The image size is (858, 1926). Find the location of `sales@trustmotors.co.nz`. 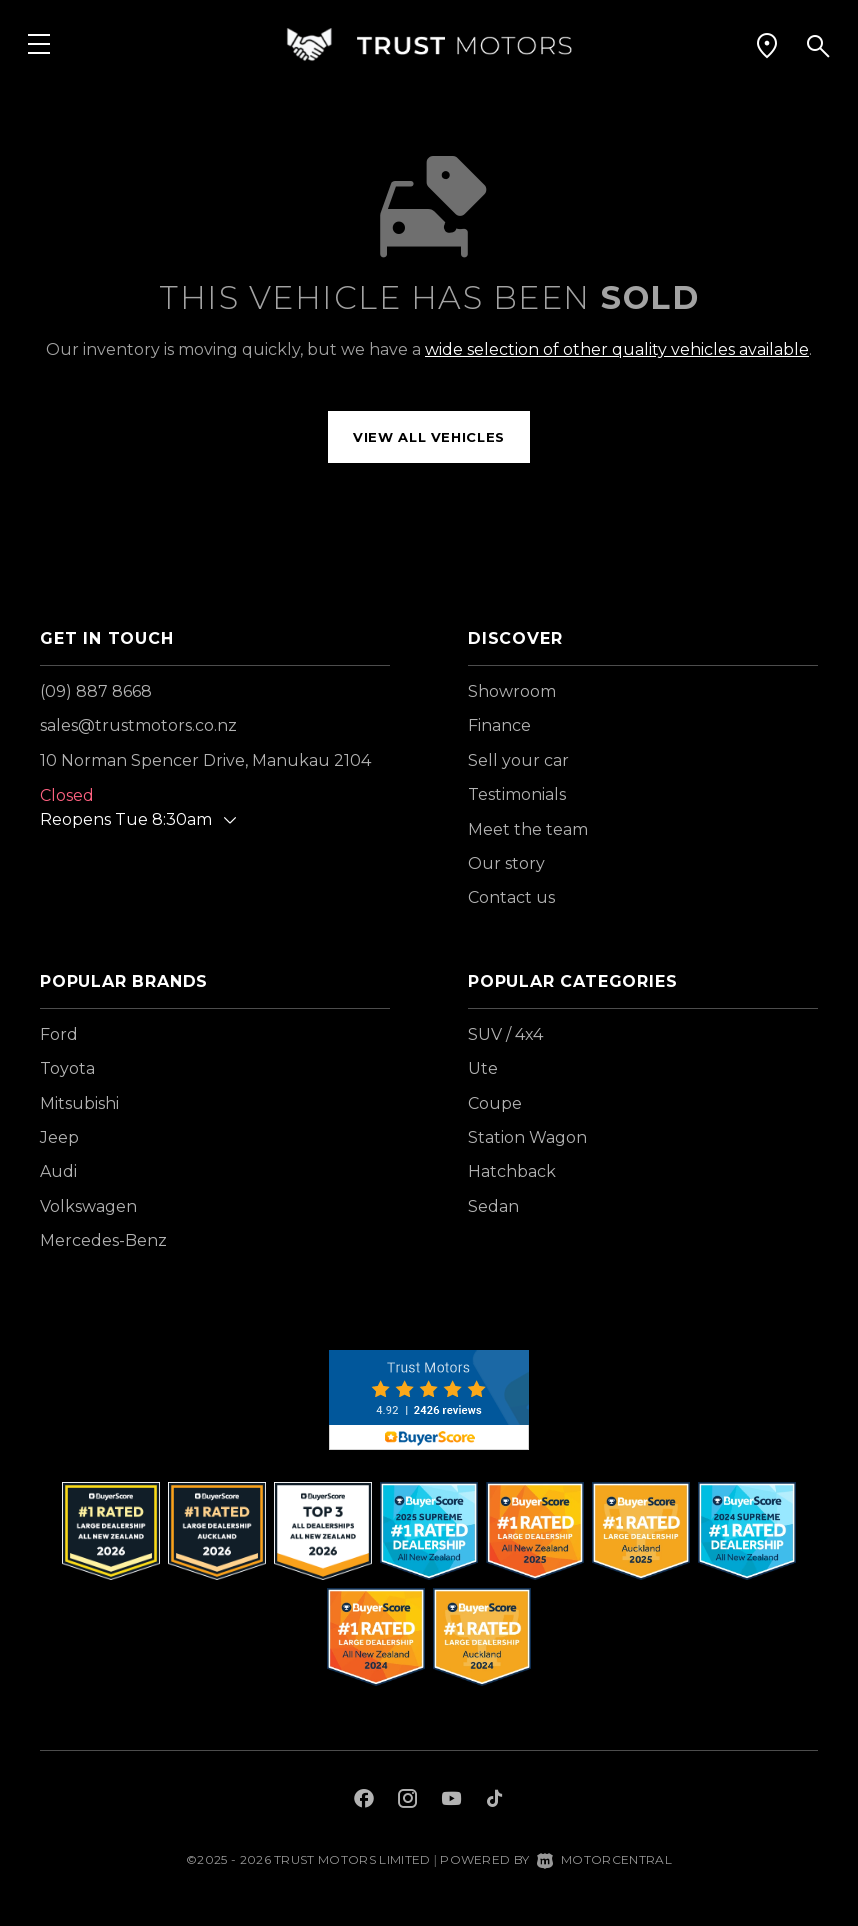

sales@trustmotors.co.nz is located at coordinates (138, 725).